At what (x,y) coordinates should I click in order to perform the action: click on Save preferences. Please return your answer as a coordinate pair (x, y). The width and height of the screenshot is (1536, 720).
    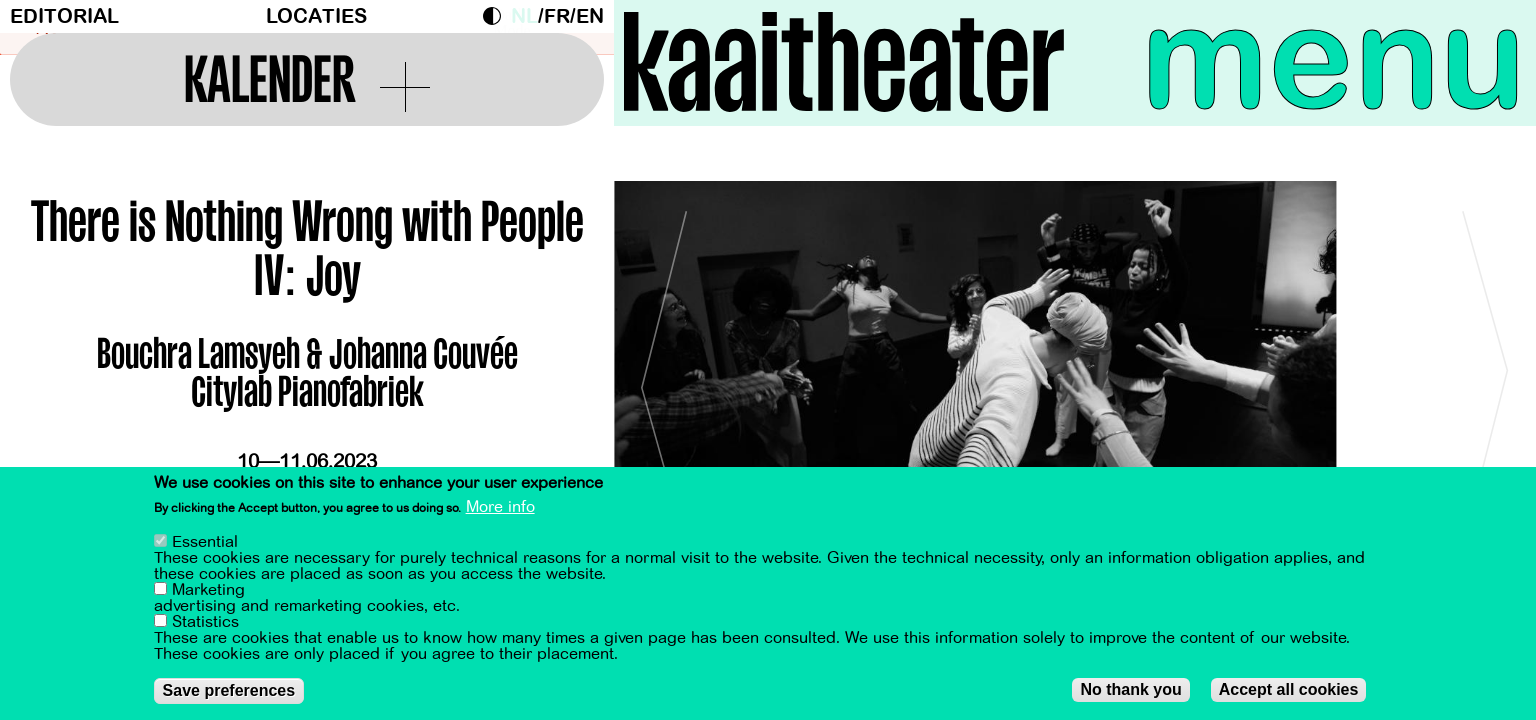
    Looking at the image, I should click on (229, 690).